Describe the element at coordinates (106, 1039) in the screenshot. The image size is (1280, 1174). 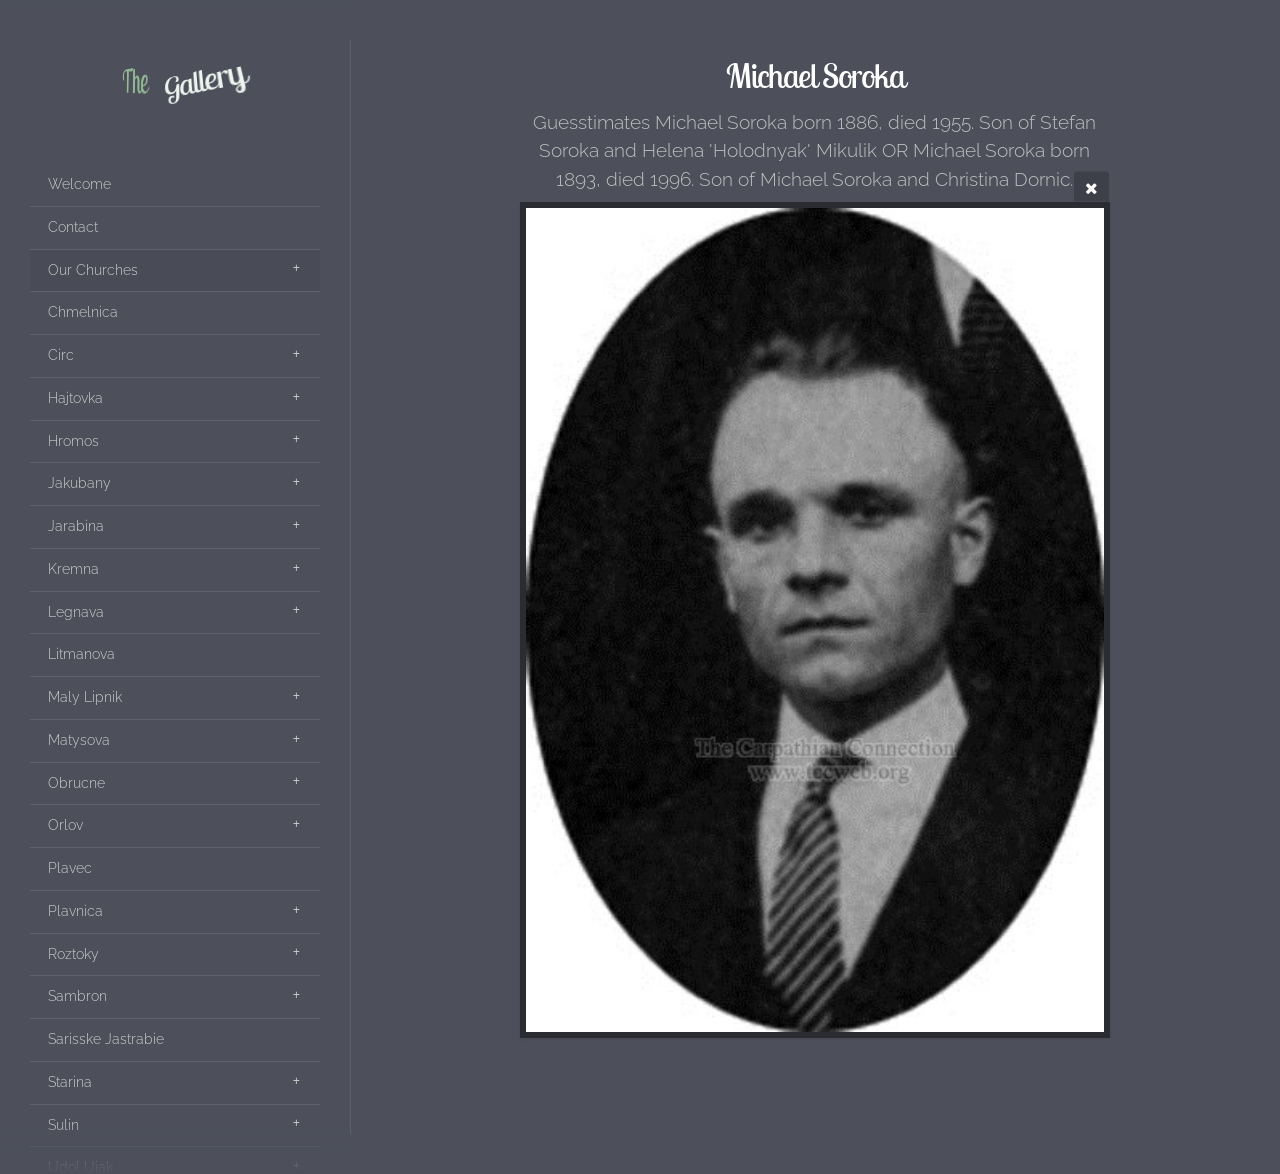
I see `Sarisske Jastrabie` at that location.